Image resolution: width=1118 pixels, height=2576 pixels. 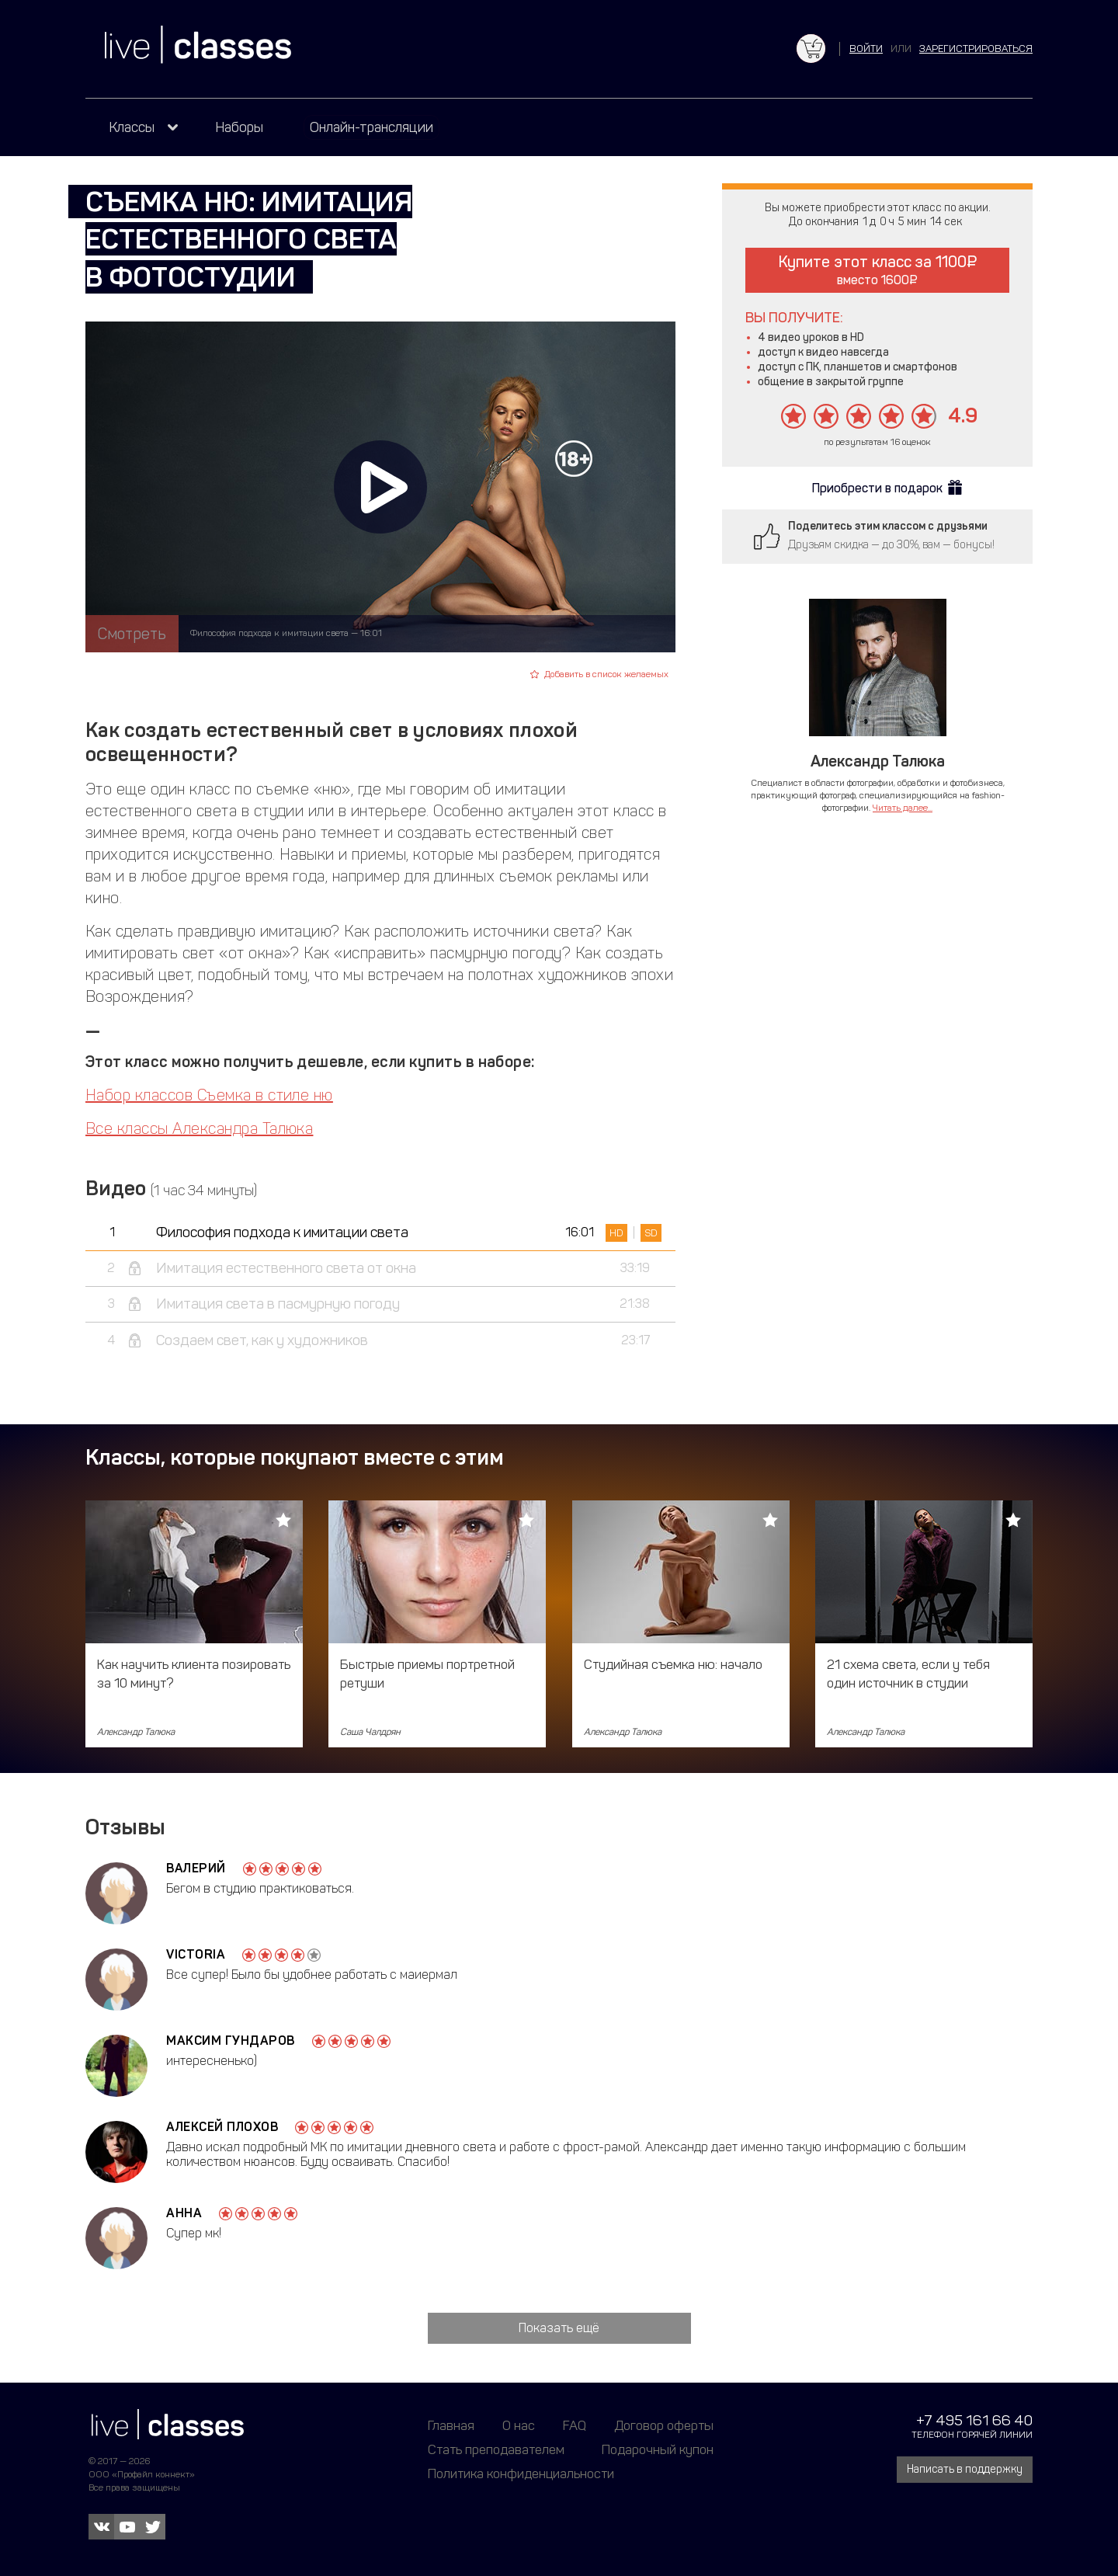 What do you see at coordinates (902, 807) in the screenshot?
I see `Читать далее...` at bounding box center [902, 807].